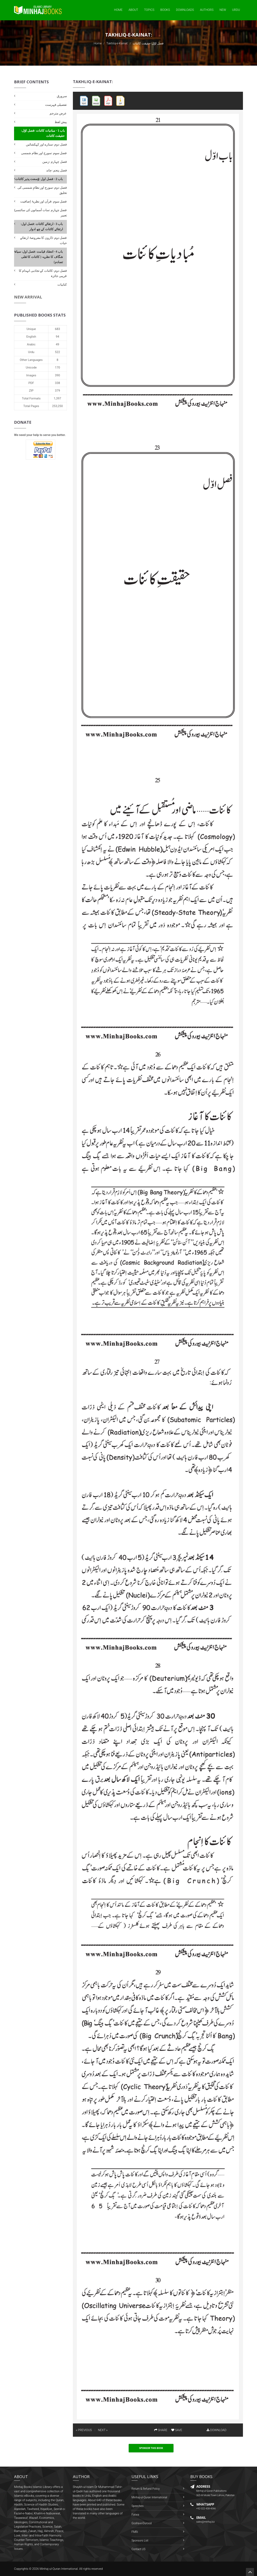  I want to click on ZIP, so click(31, 390).